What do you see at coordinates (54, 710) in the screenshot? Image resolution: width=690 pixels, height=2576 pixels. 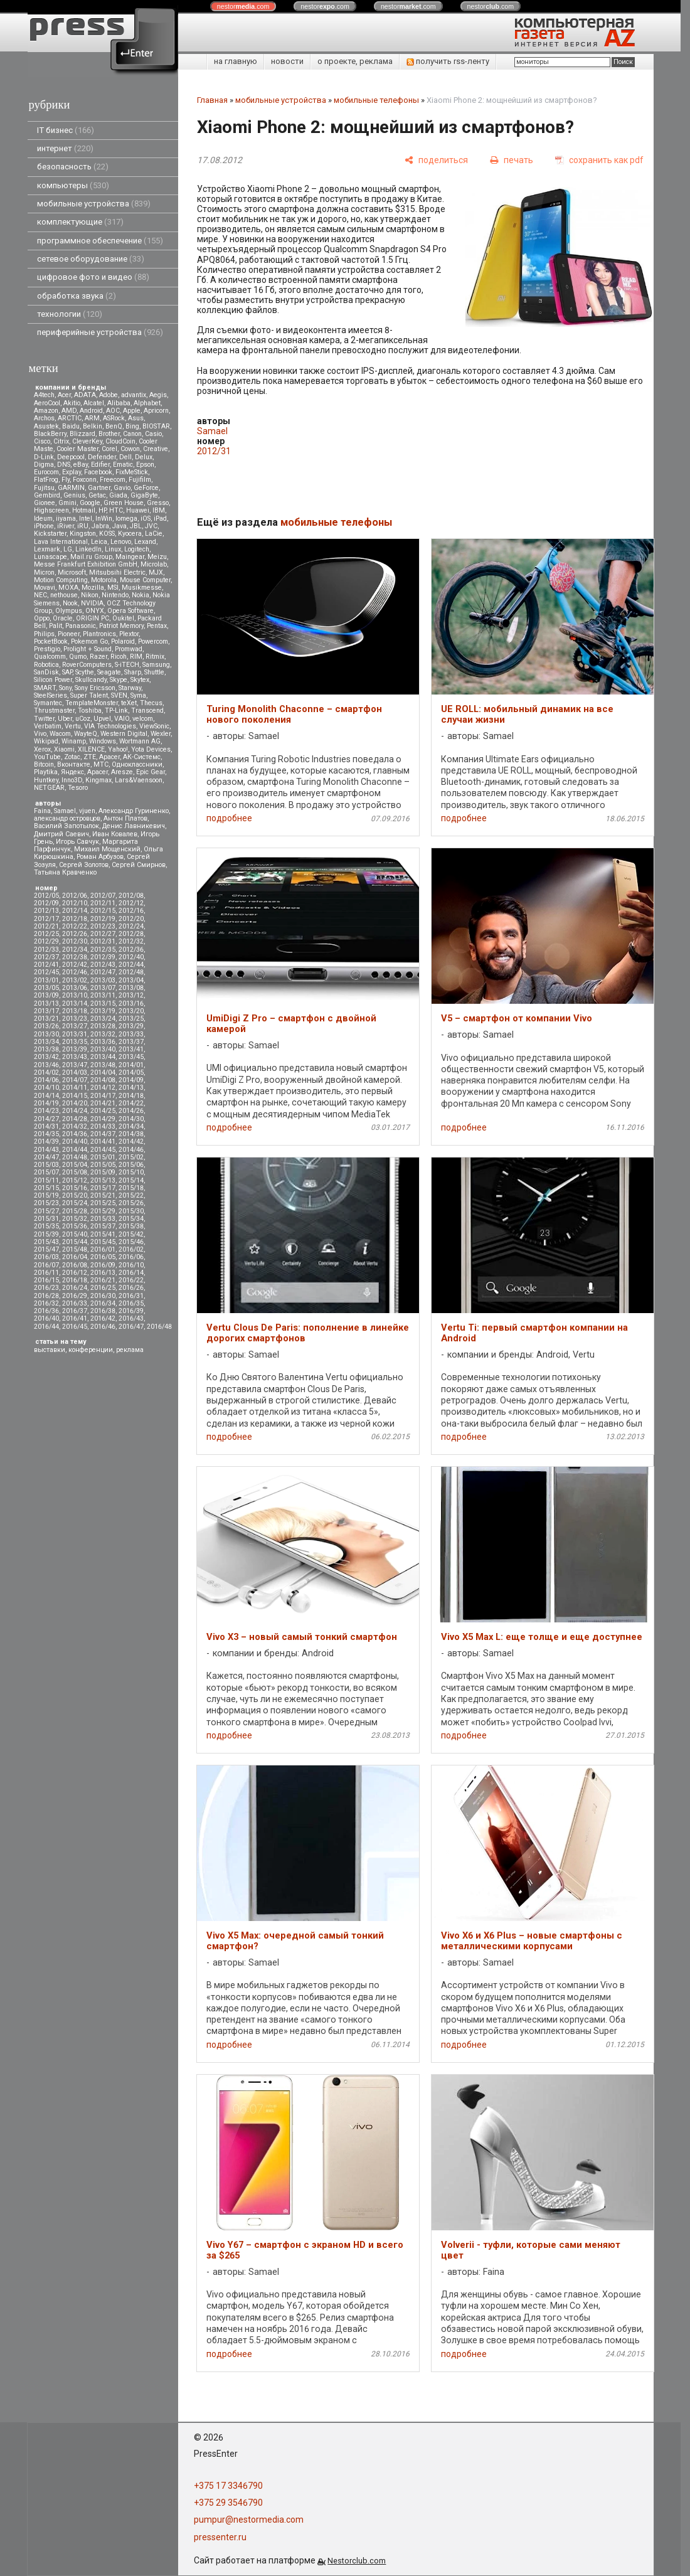 I see `Thrustmaster` at bounding box center [54, 710].